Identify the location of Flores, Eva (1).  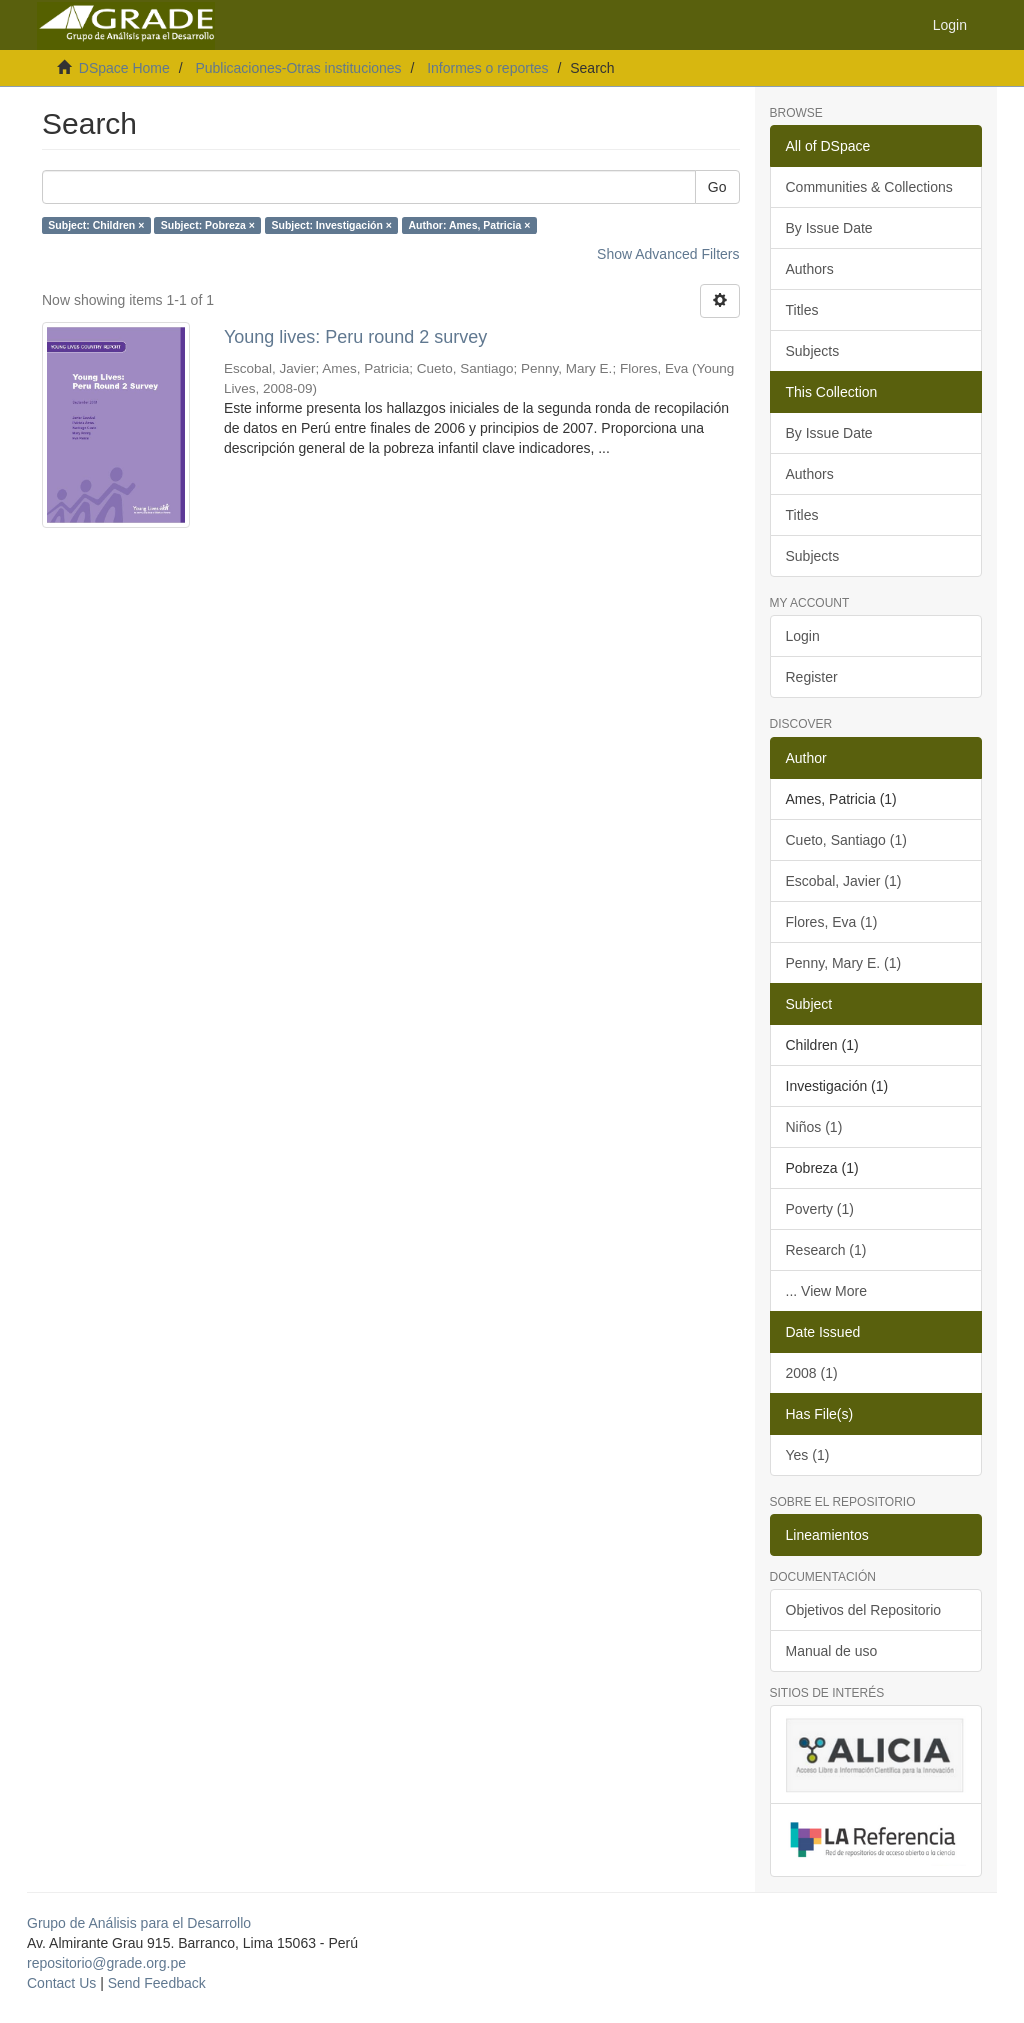
(832, 922).